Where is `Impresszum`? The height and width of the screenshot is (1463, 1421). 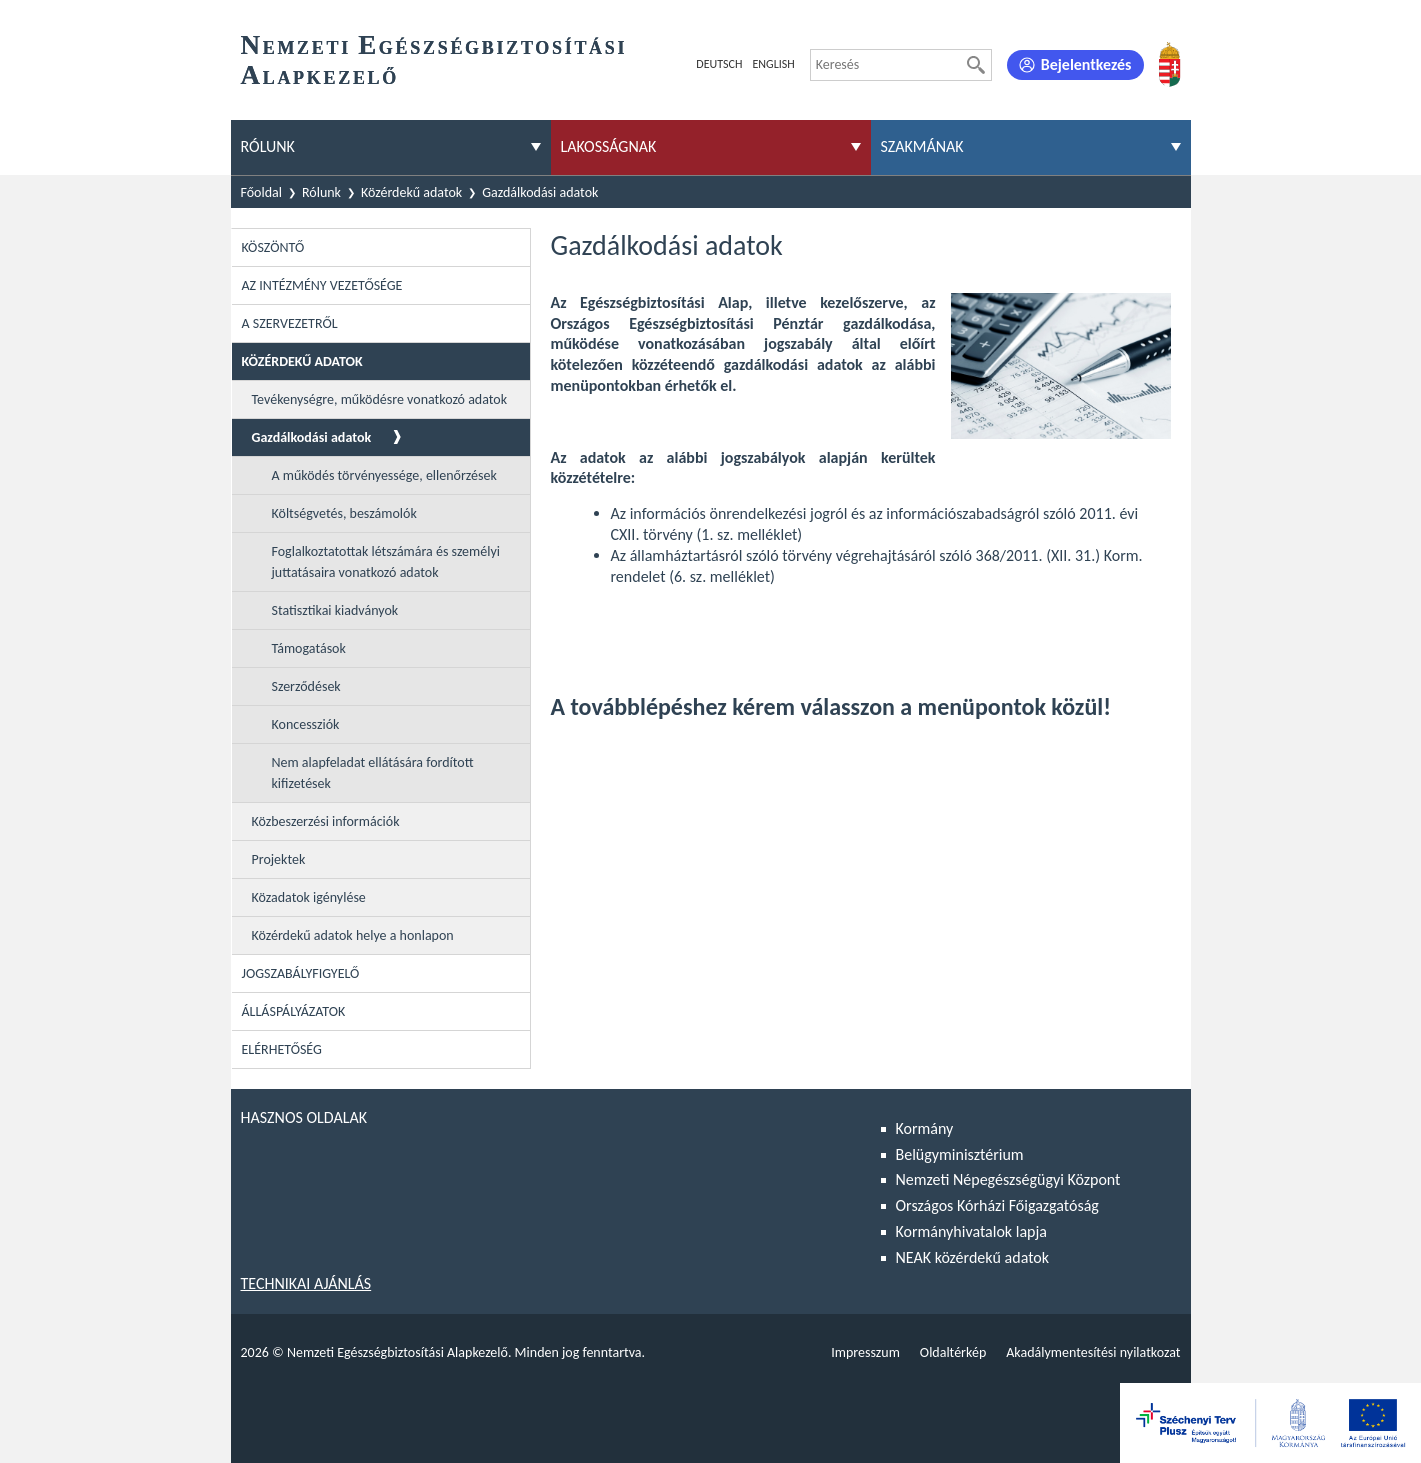 Impresszum is located at coordinates (865, 1352).